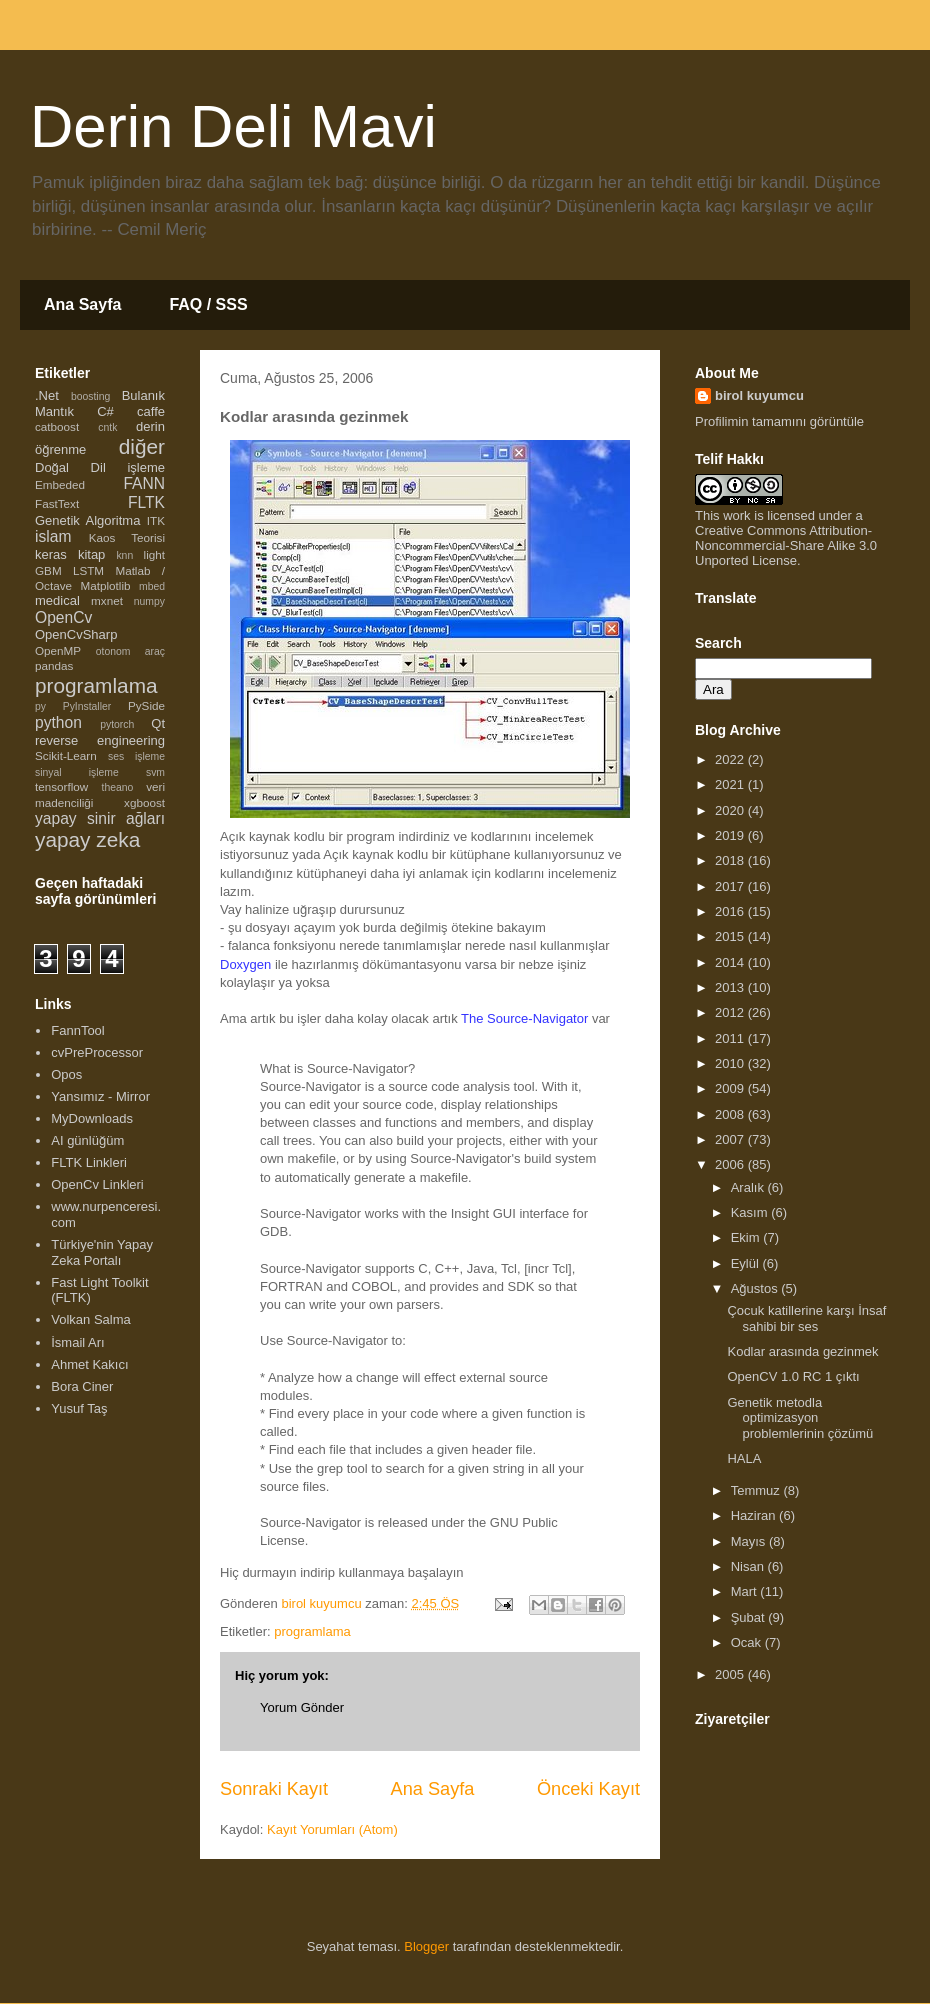 This screenshot has width=930, height=2004. I want to click on keras, so click(51, 554).